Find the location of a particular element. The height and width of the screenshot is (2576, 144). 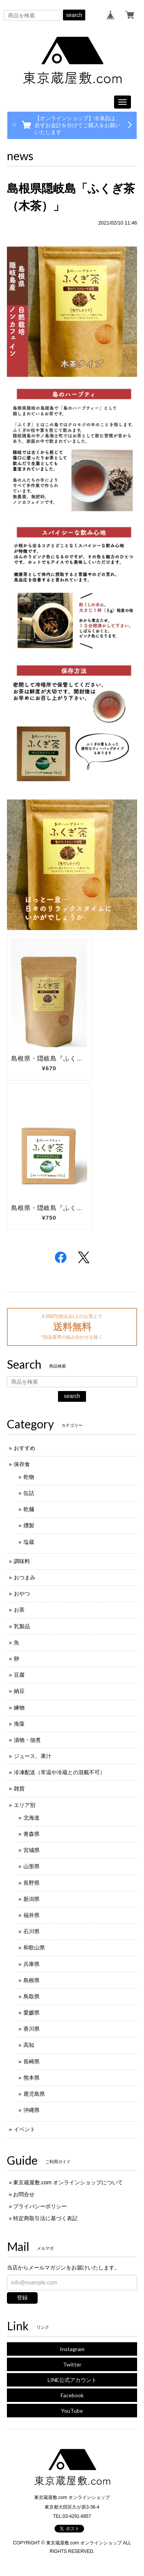

青森県 is located at coordinates (31, 1834).